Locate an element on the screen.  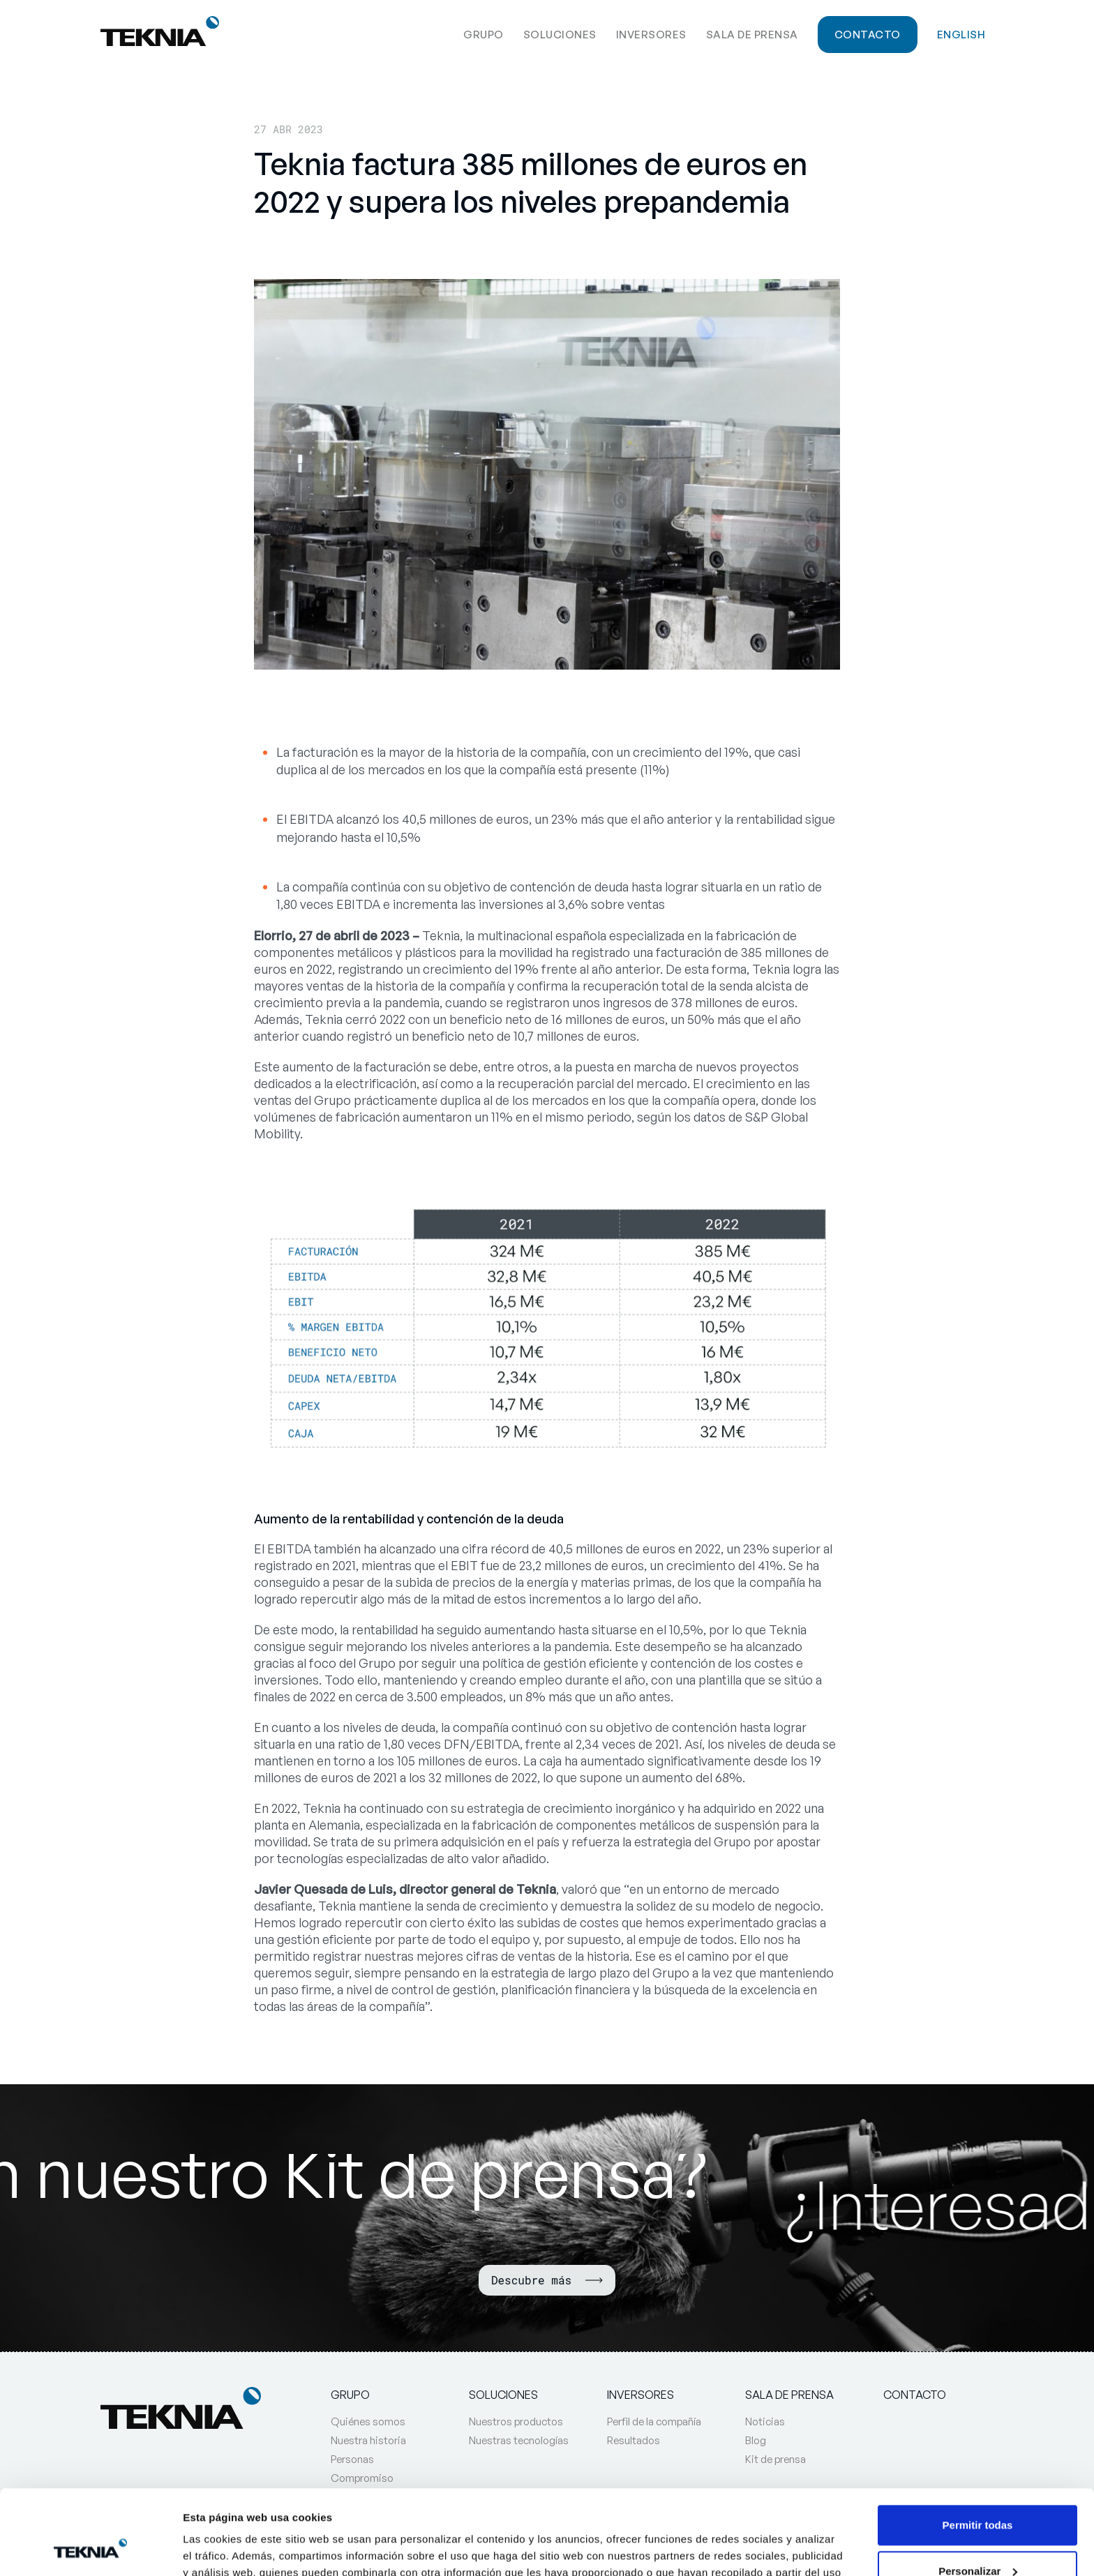
Mostrar detalles is located at coordinates (223, 2548).